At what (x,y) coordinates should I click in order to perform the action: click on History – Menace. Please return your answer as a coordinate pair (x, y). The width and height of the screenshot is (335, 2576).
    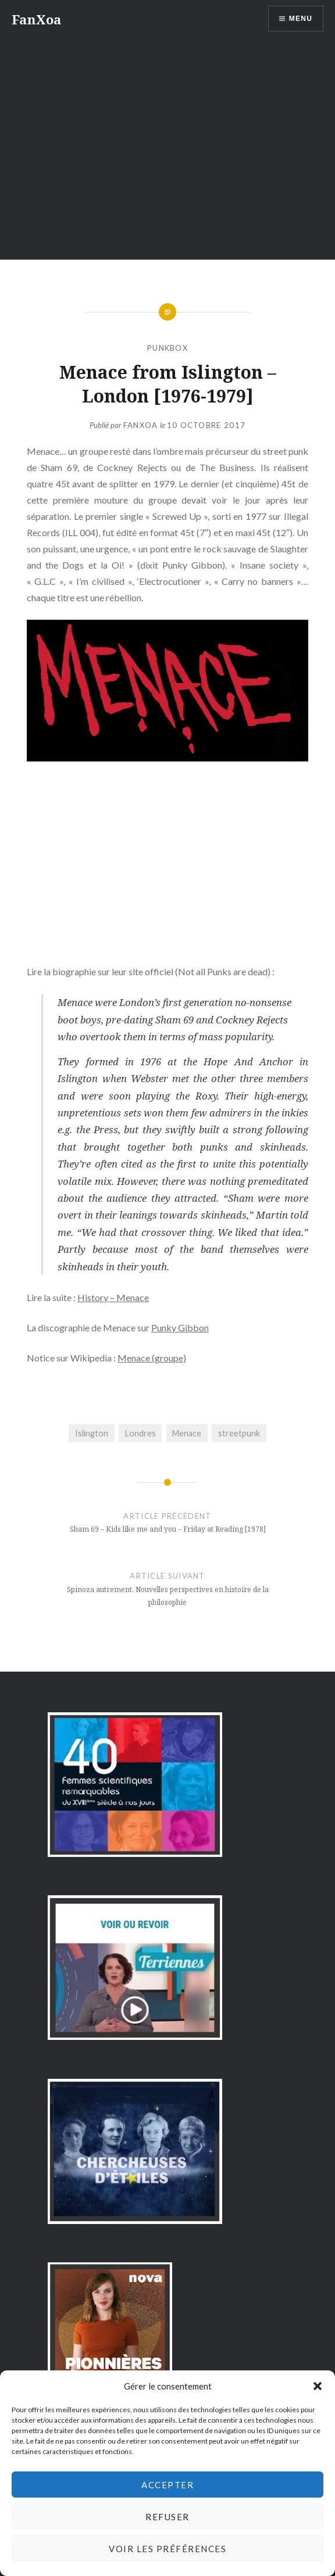
    Looking at the image, I should click on (113, 1297).